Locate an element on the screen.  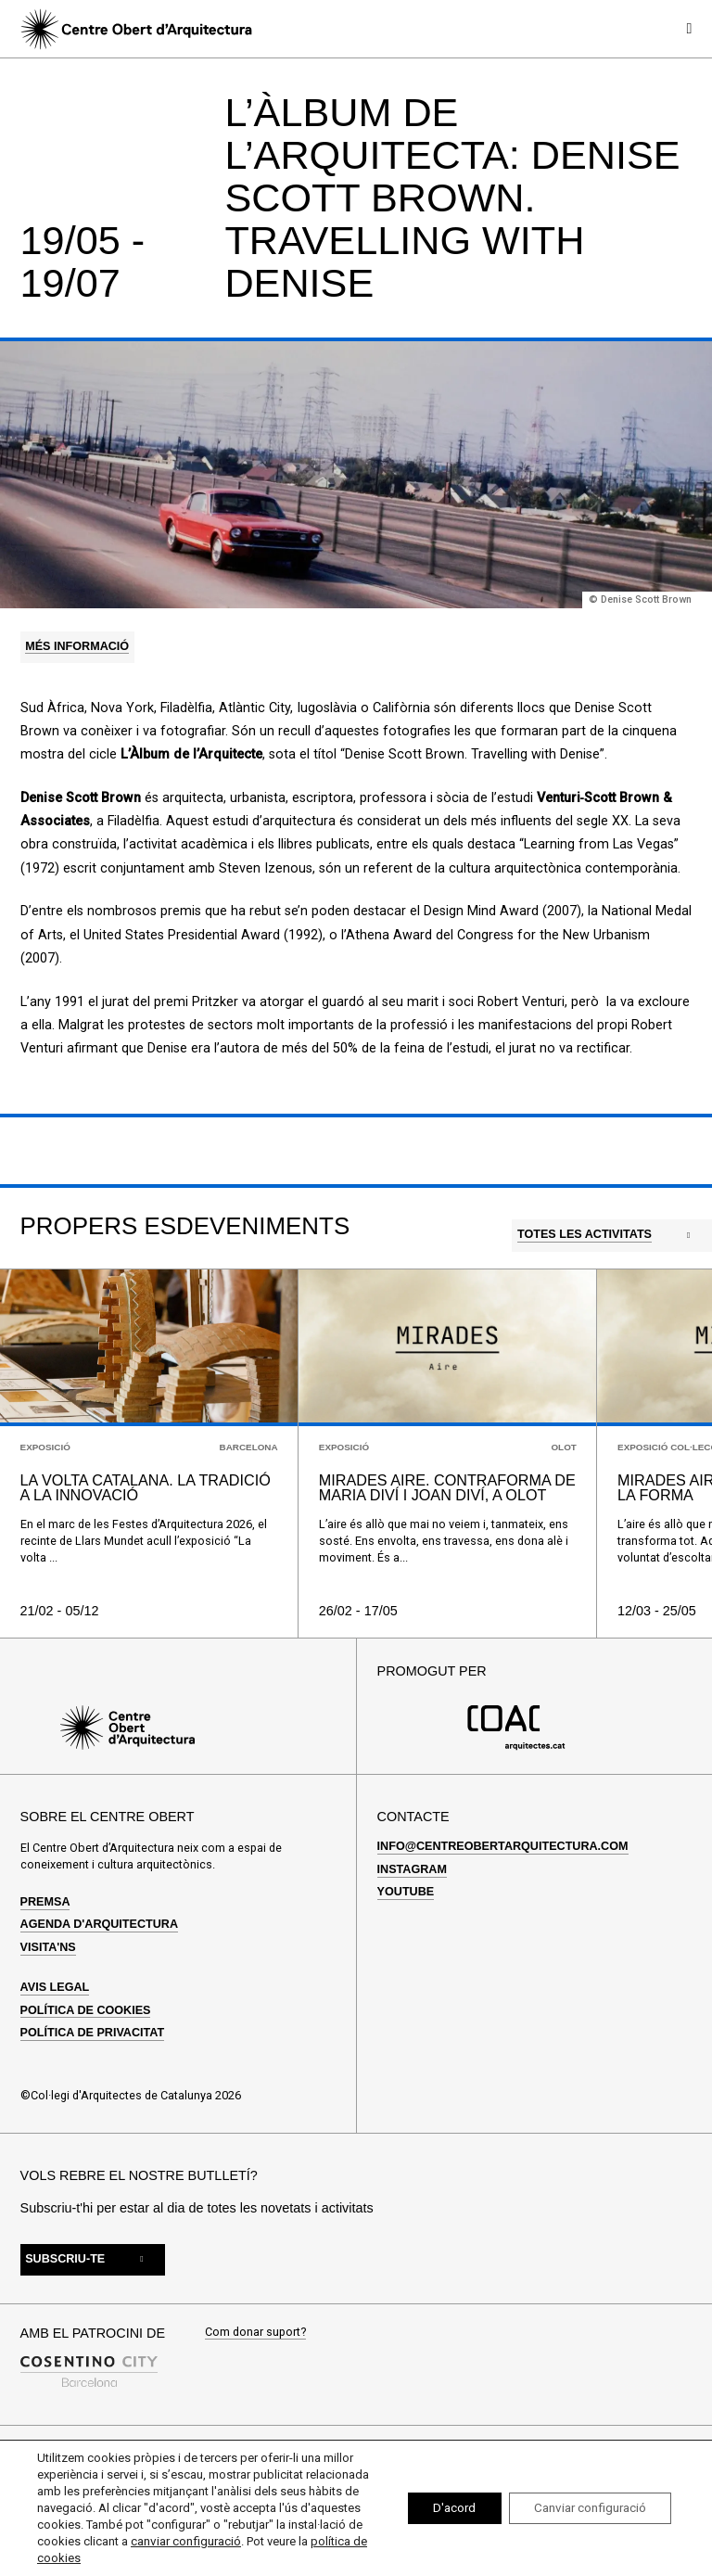
D'acord is located at coordinates (438, 2508).